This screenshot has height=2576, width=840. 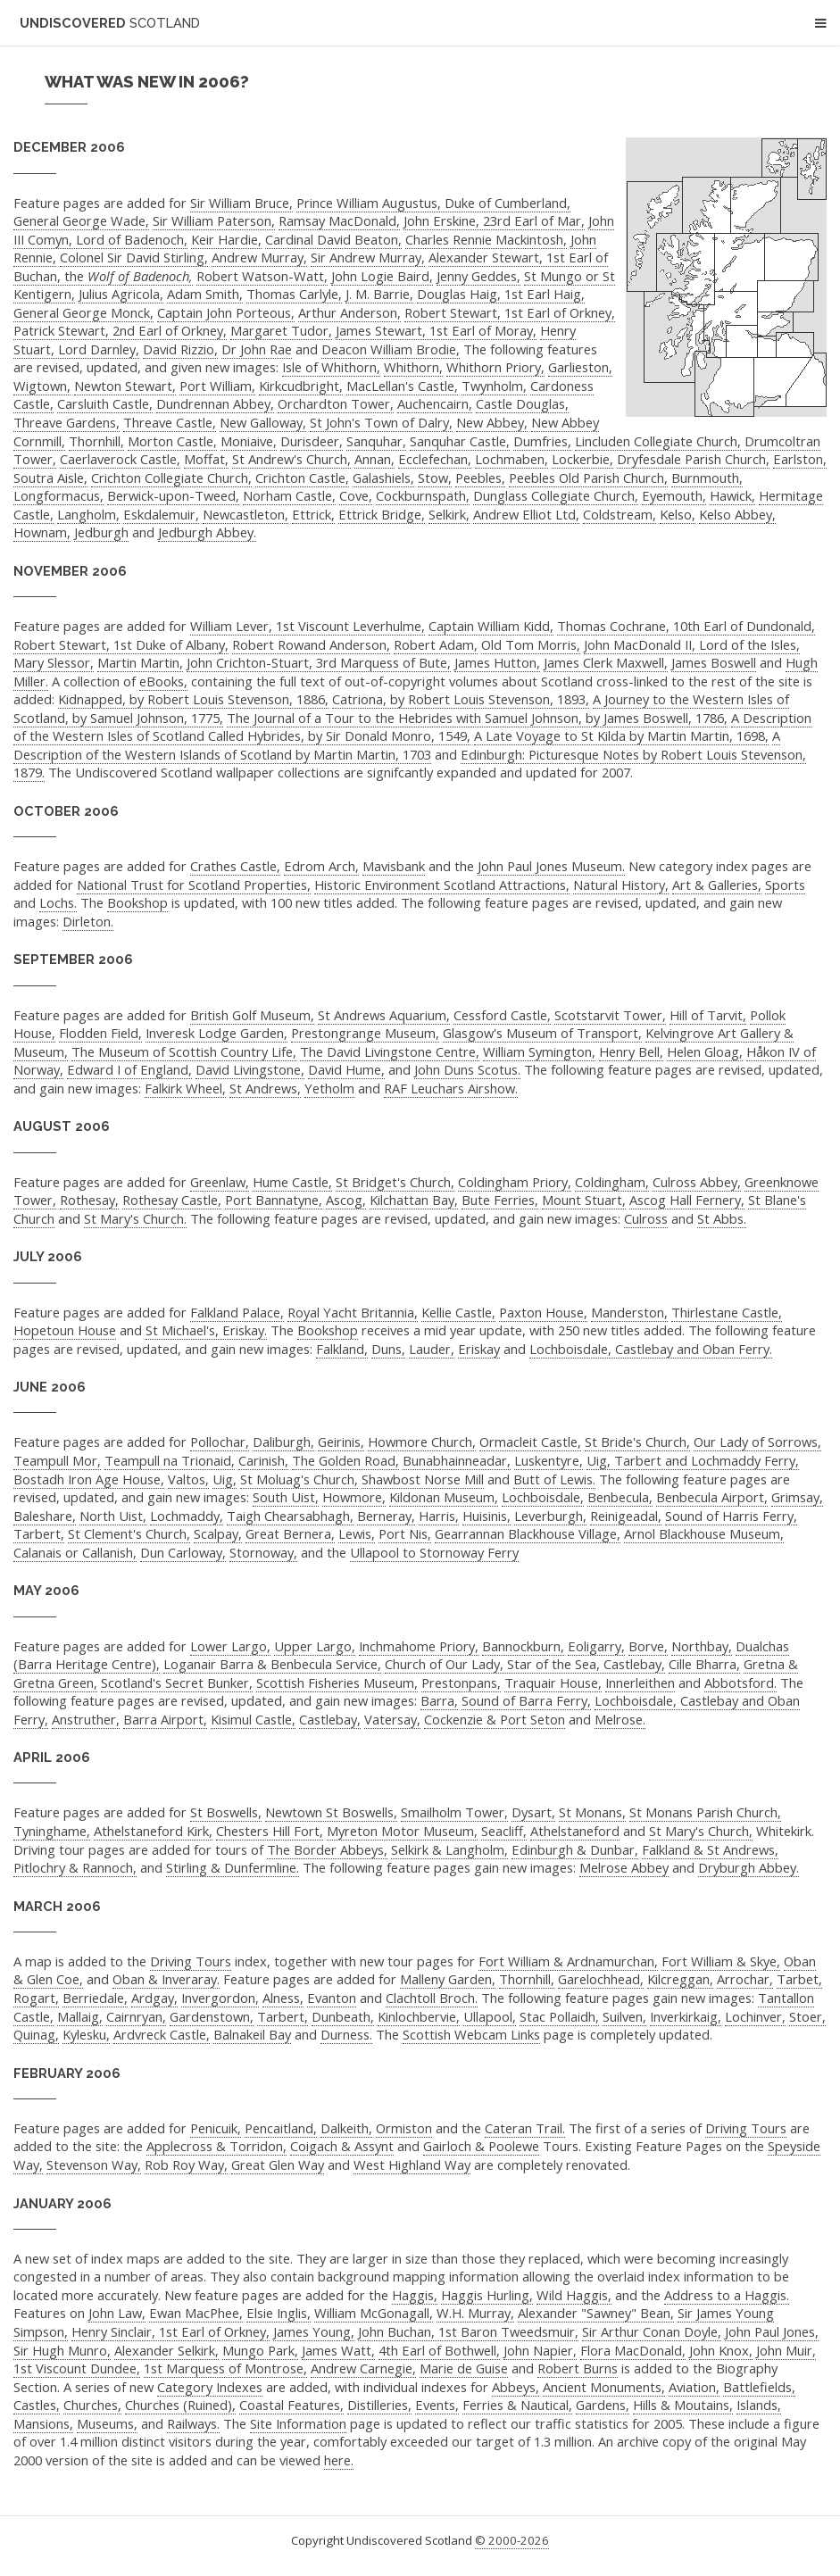 What do you see at coordinates (677, 514) in the screenshot?
I see `Kelso,` at bounding box center [677, 514].